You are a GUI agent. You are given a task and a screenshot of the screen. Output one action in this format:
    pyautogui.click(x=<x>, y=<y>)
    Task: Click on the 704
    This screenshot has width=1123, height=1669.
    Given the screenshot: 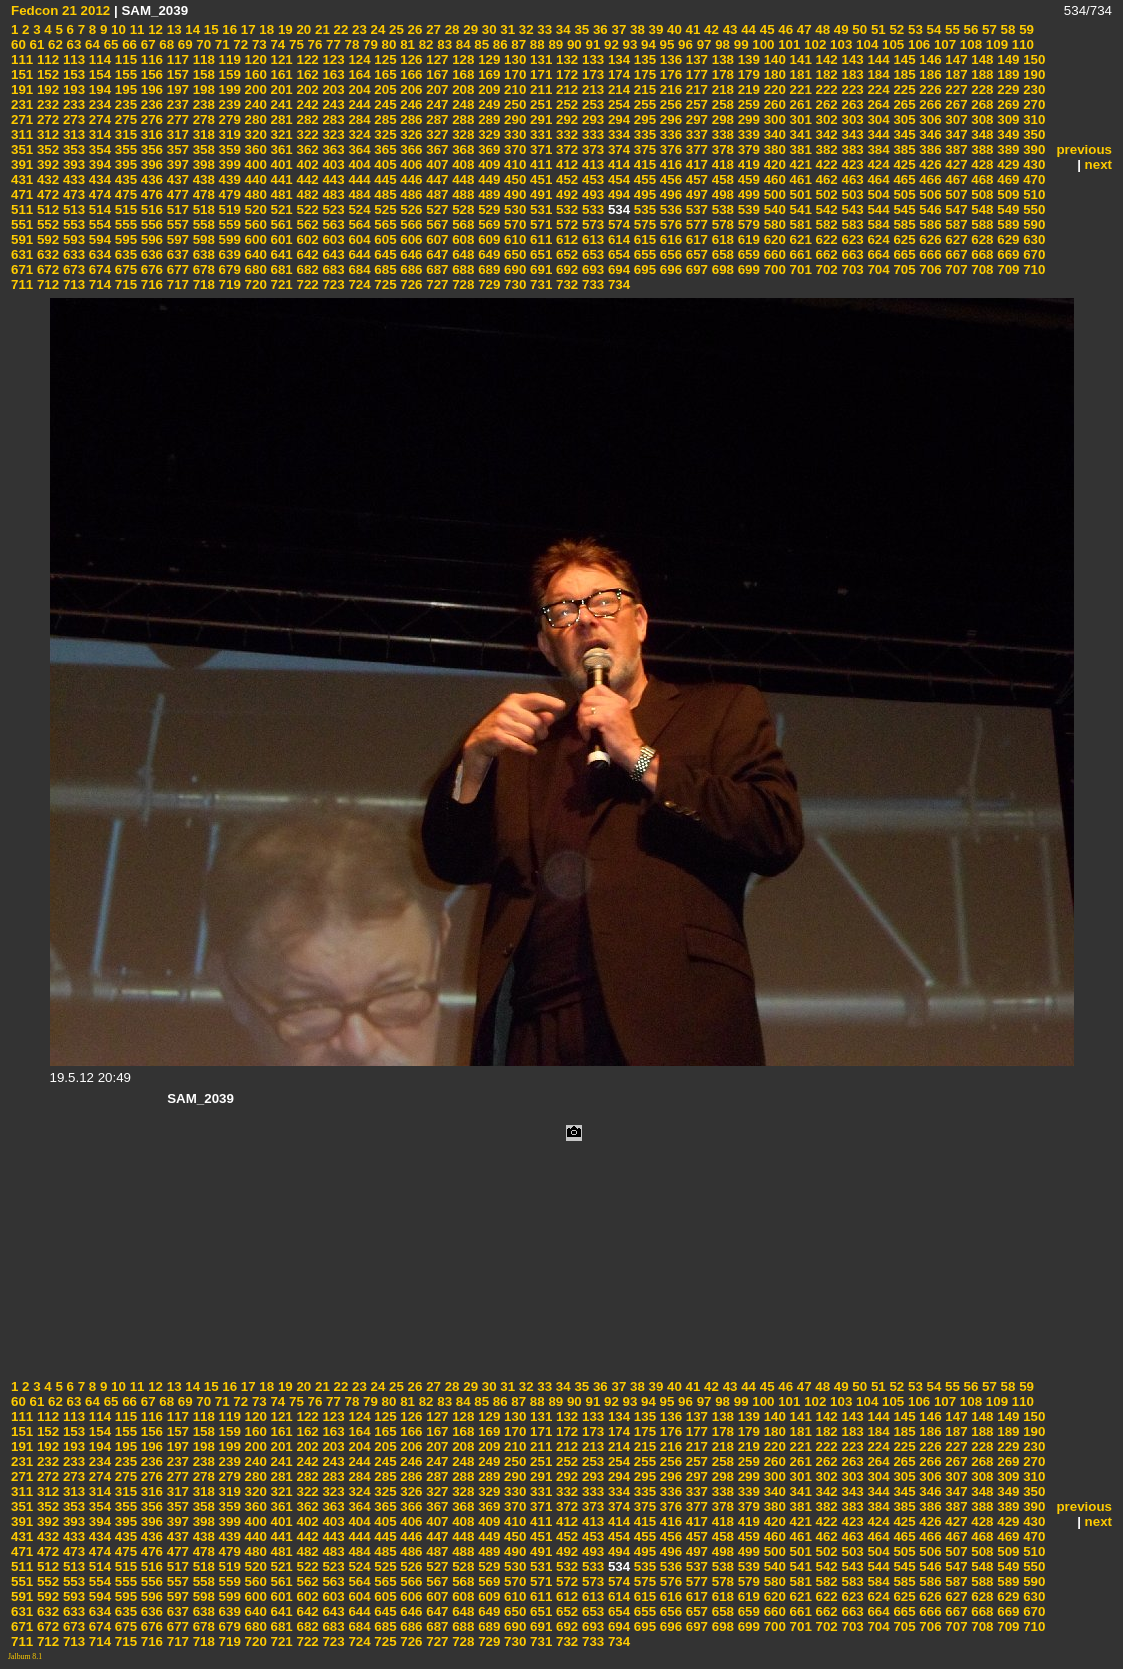 What is the action you would take?
    pyautogui.click(x=877, y=269)
    